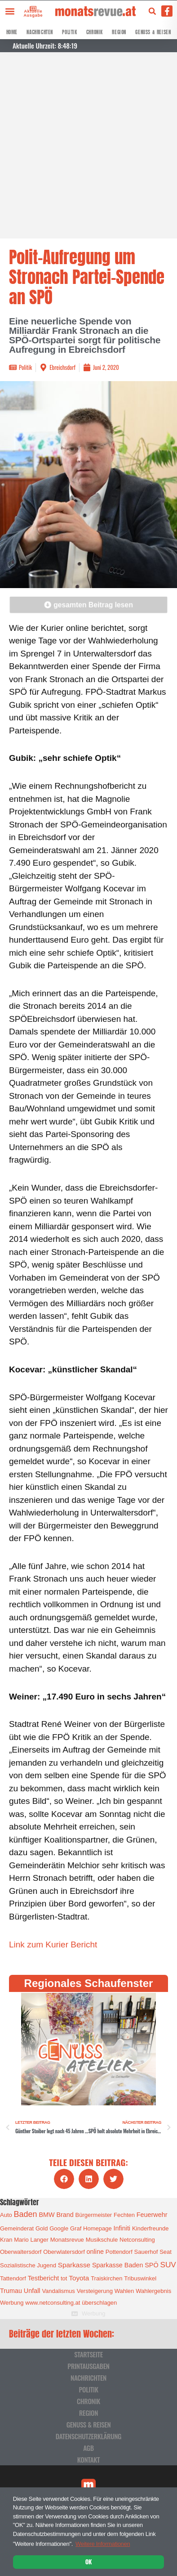  Describe the element at coordinates (88, 2561) in the screenshot. I see `OK [button]` at that location.